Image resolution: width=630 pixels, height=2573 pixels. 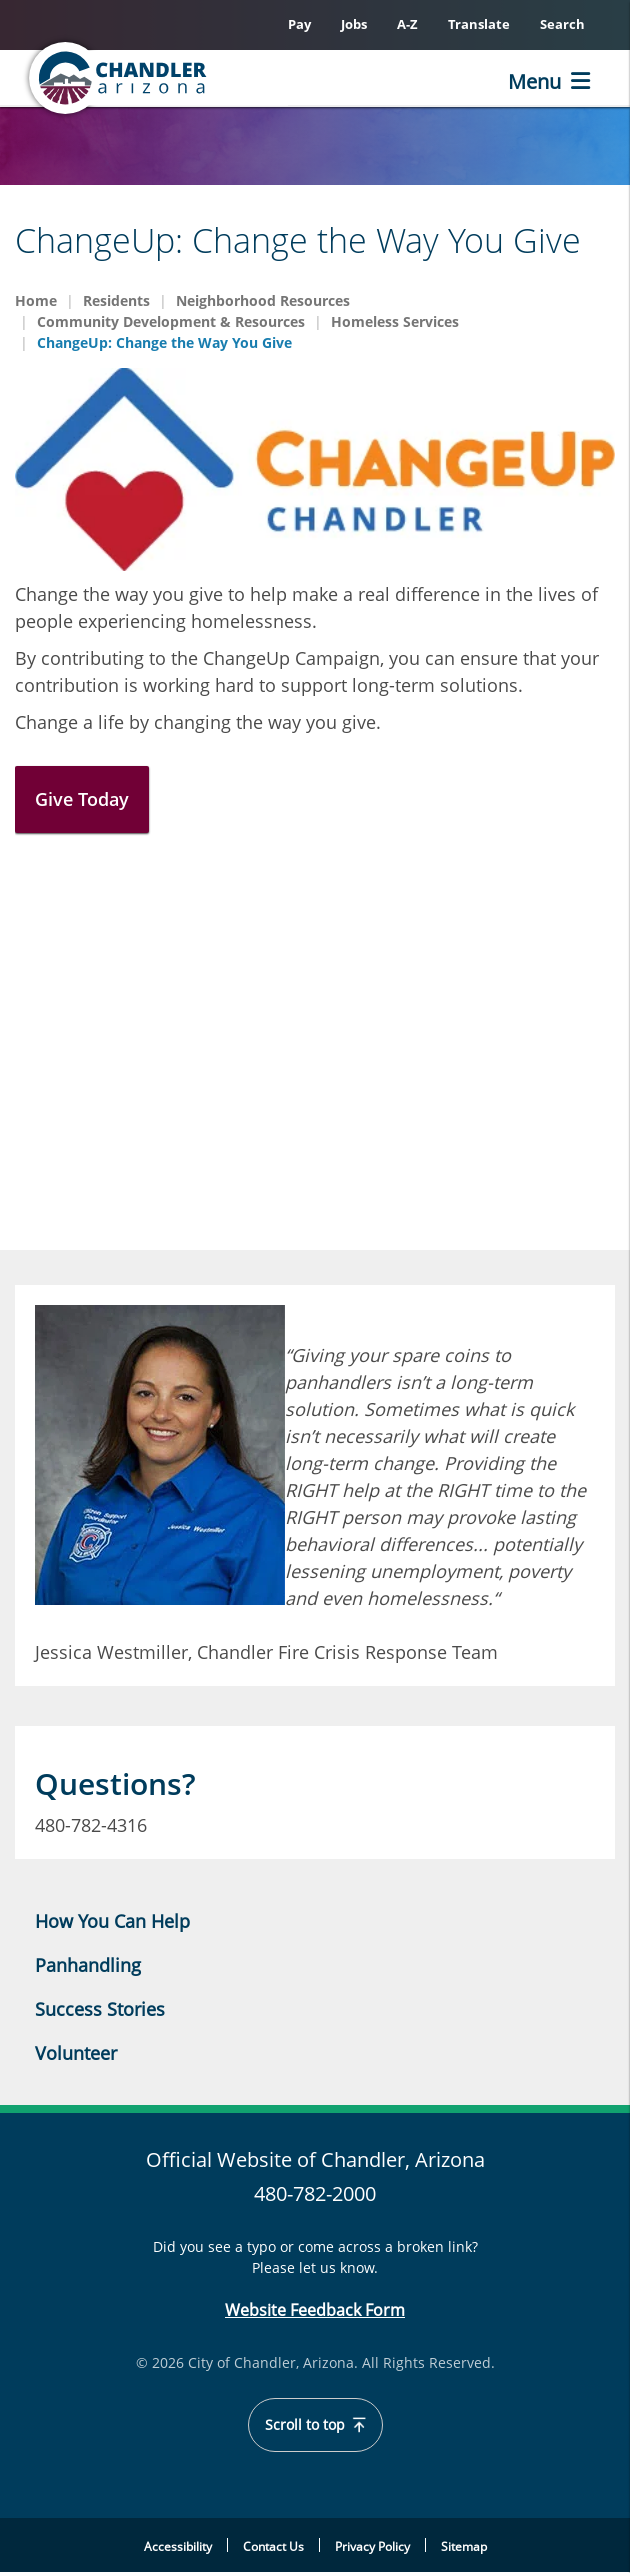 I want to click on Privacy Policy, so click(x=372, y=2546).